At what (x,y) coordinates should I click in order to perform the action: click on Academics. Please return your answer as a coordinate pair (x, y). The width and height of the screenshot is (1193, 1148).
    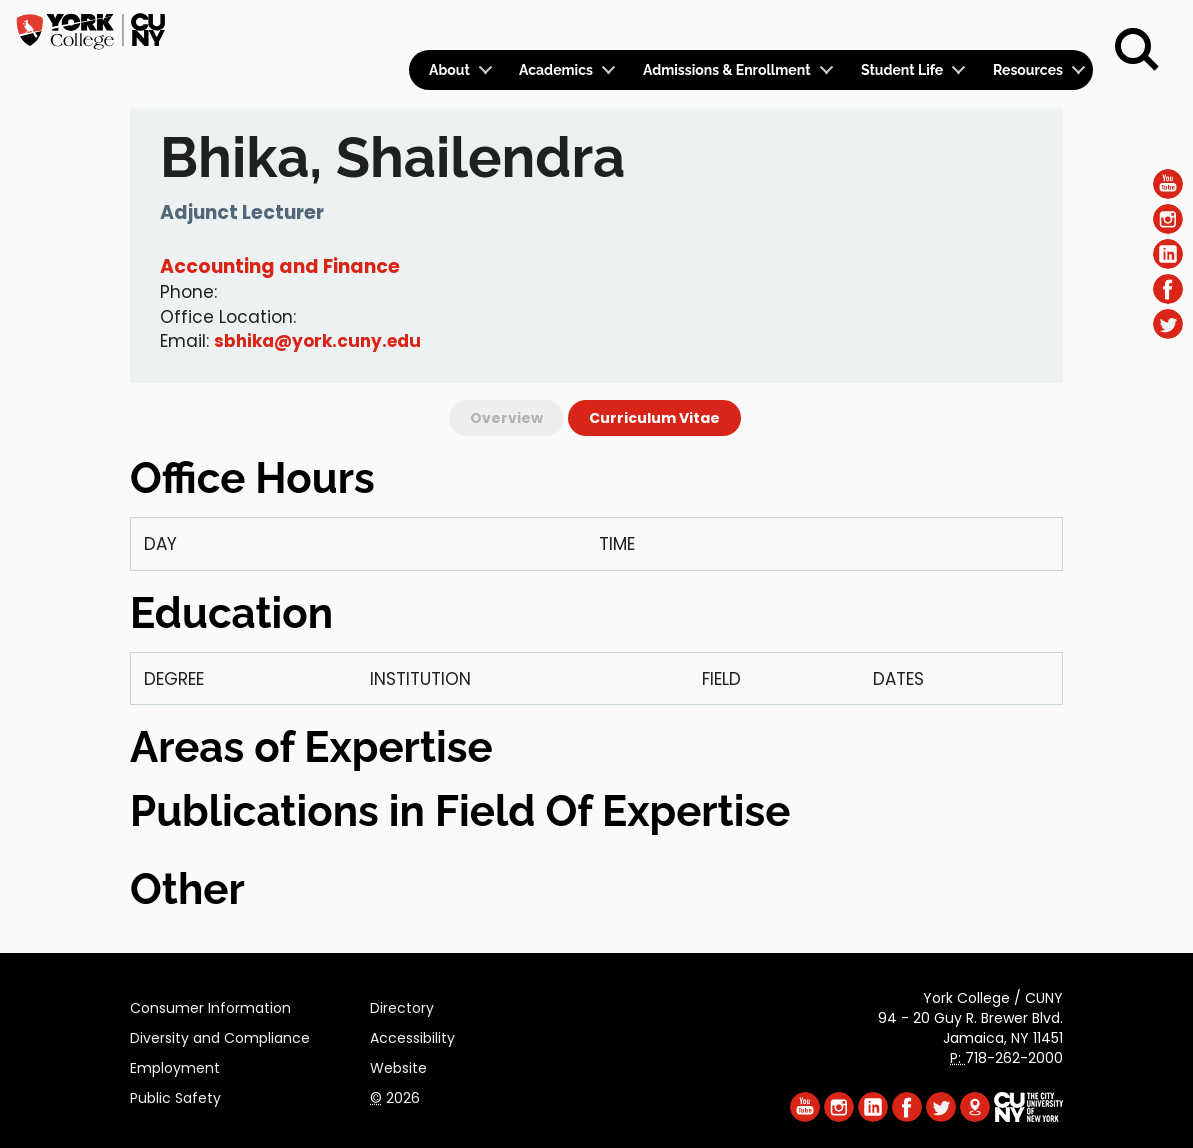
    Looking at the image, I should click on (556, 70).